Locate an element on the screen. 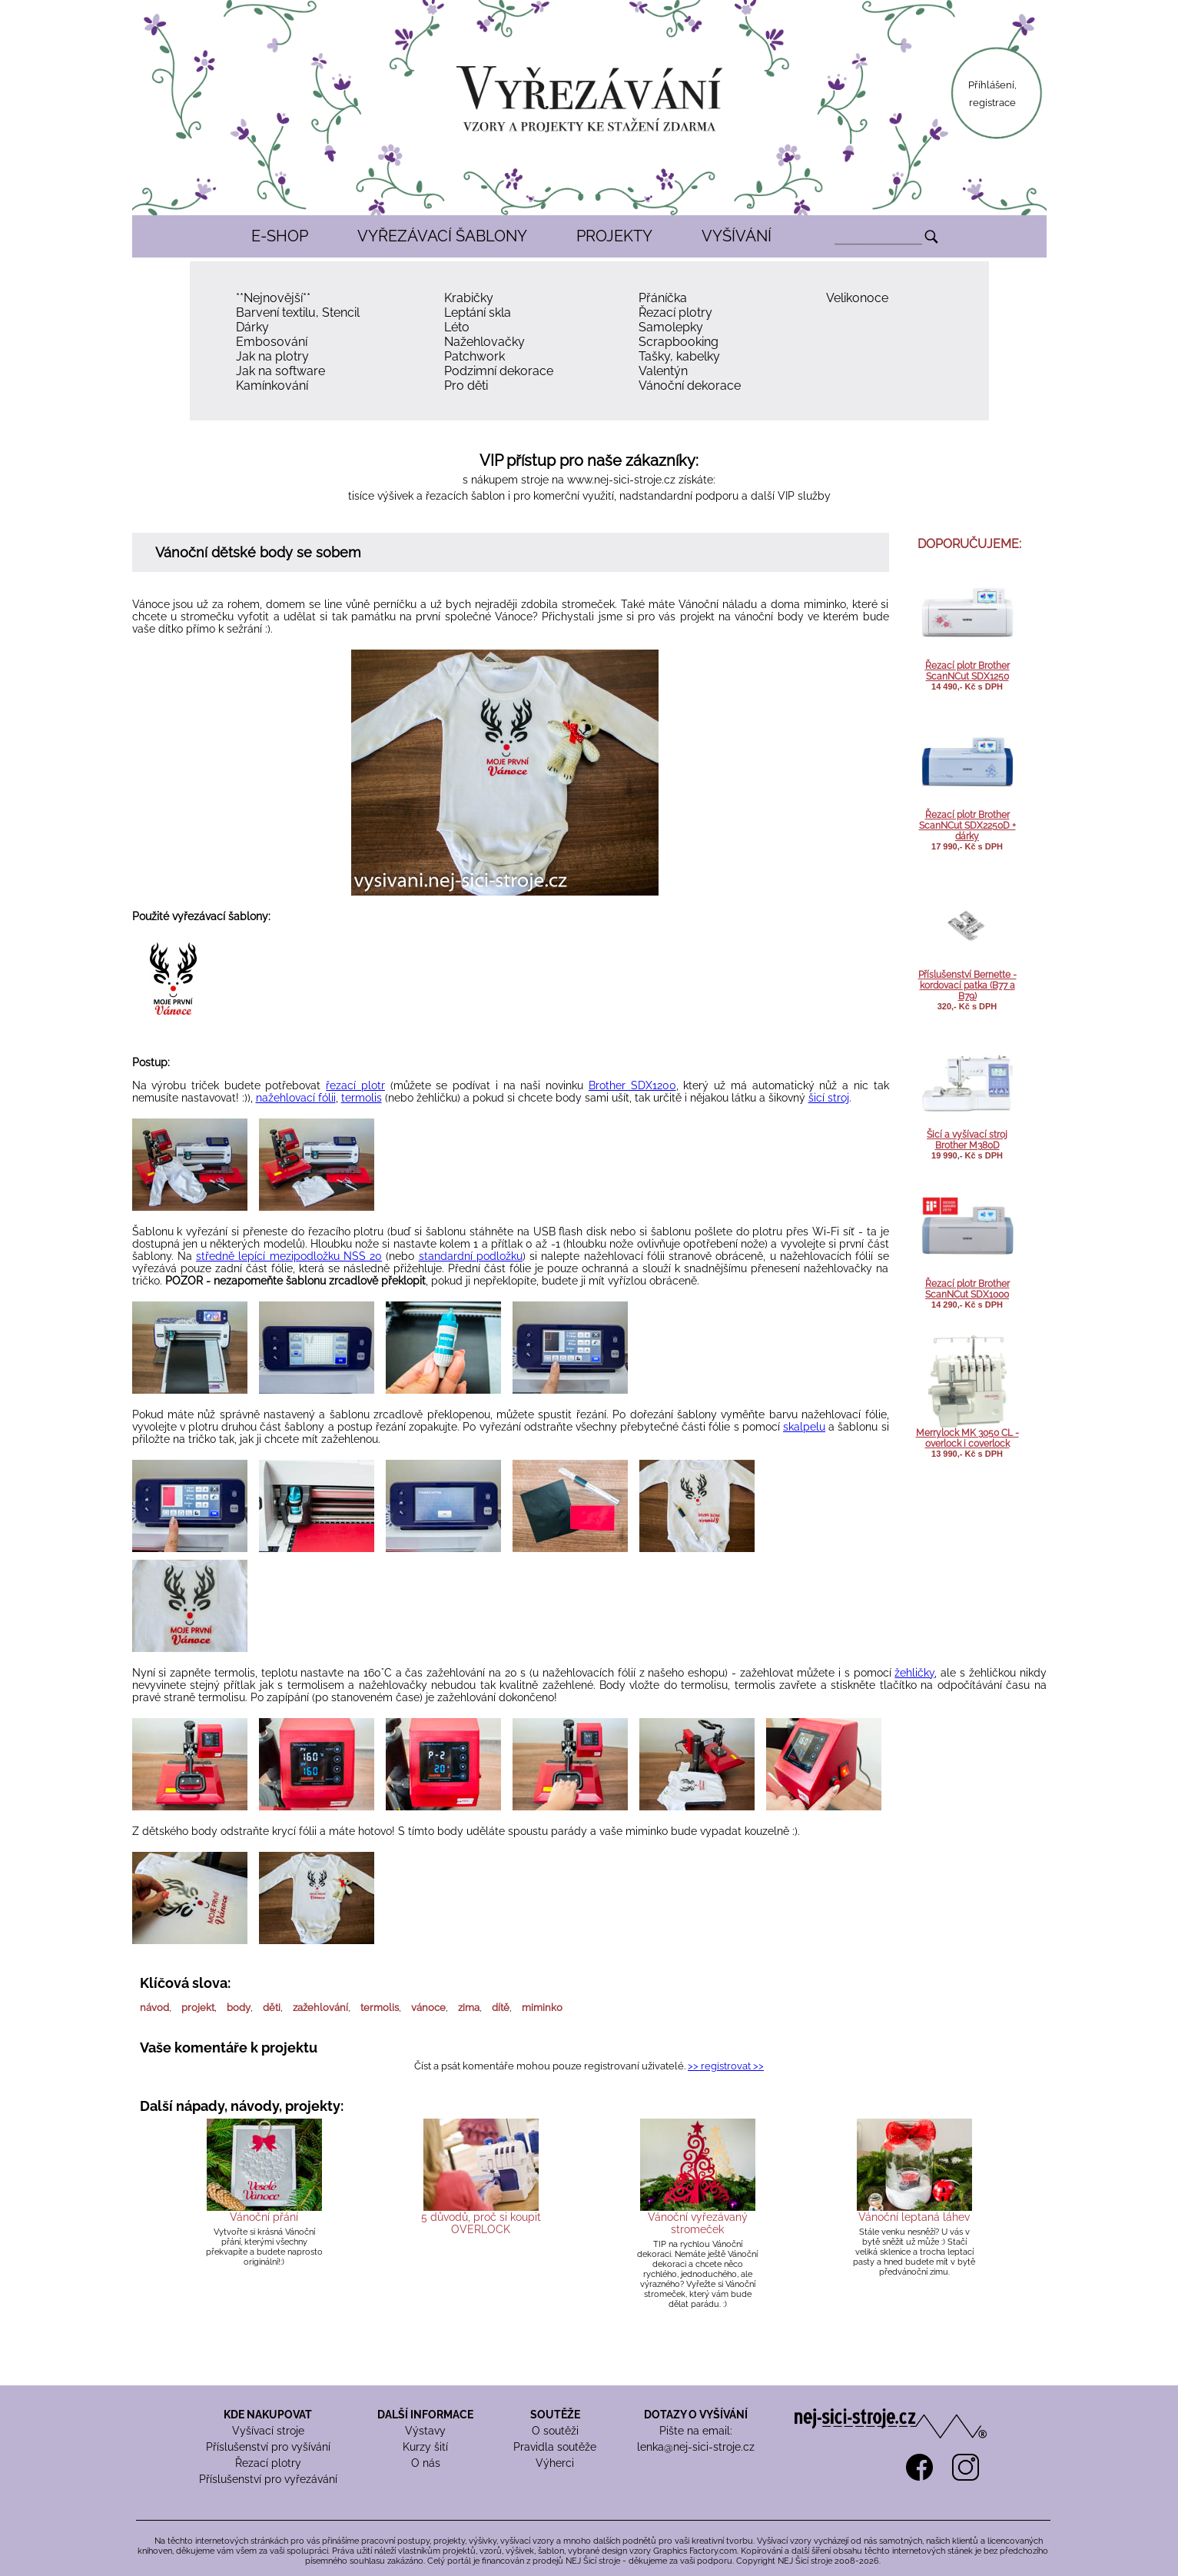  5 důvodů, proč si koupit OVERLOCK is located at coordinates (481, 2223).